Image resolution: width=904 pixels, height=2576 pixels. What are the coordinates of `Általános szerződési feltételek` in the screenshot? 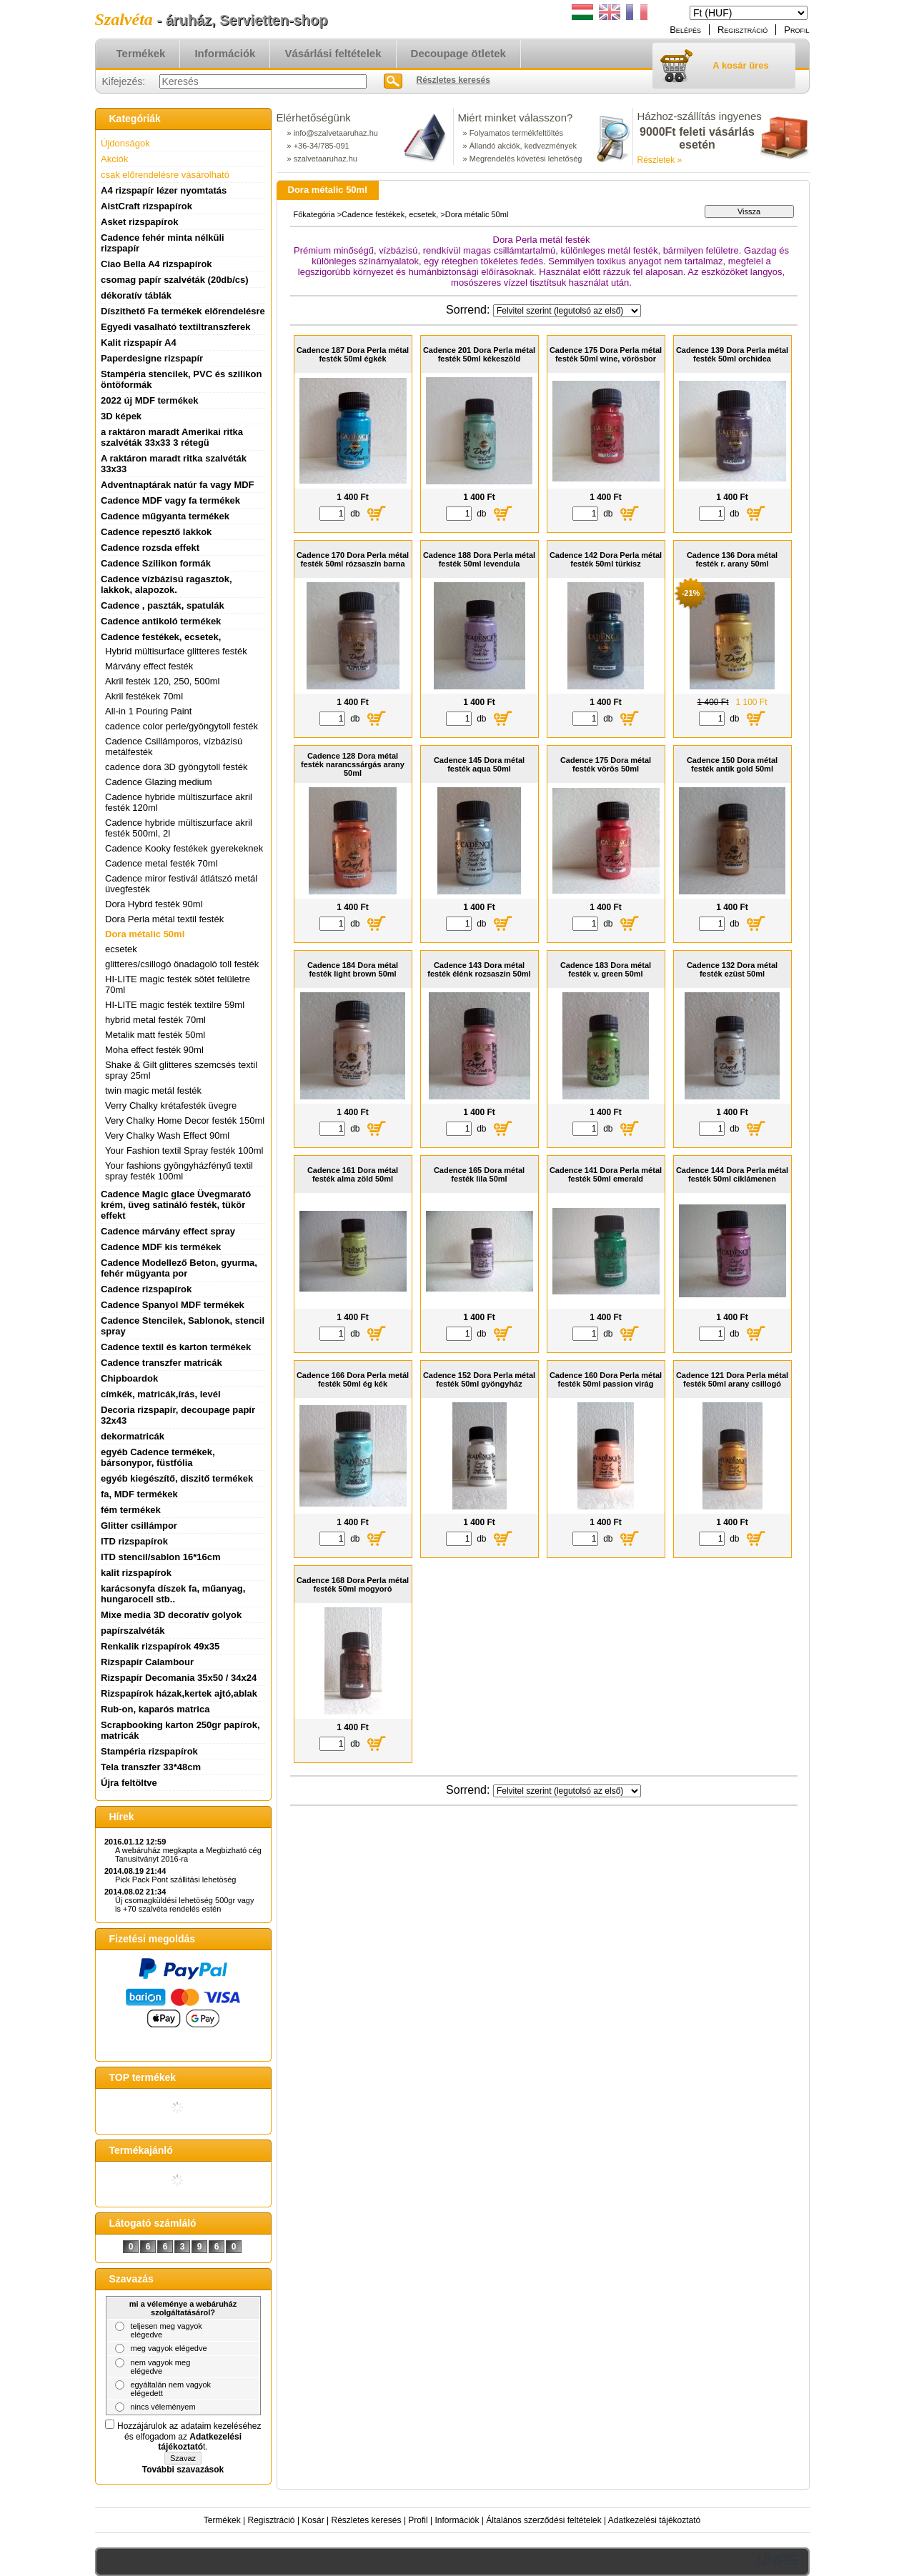 It's located at (543, 2520).